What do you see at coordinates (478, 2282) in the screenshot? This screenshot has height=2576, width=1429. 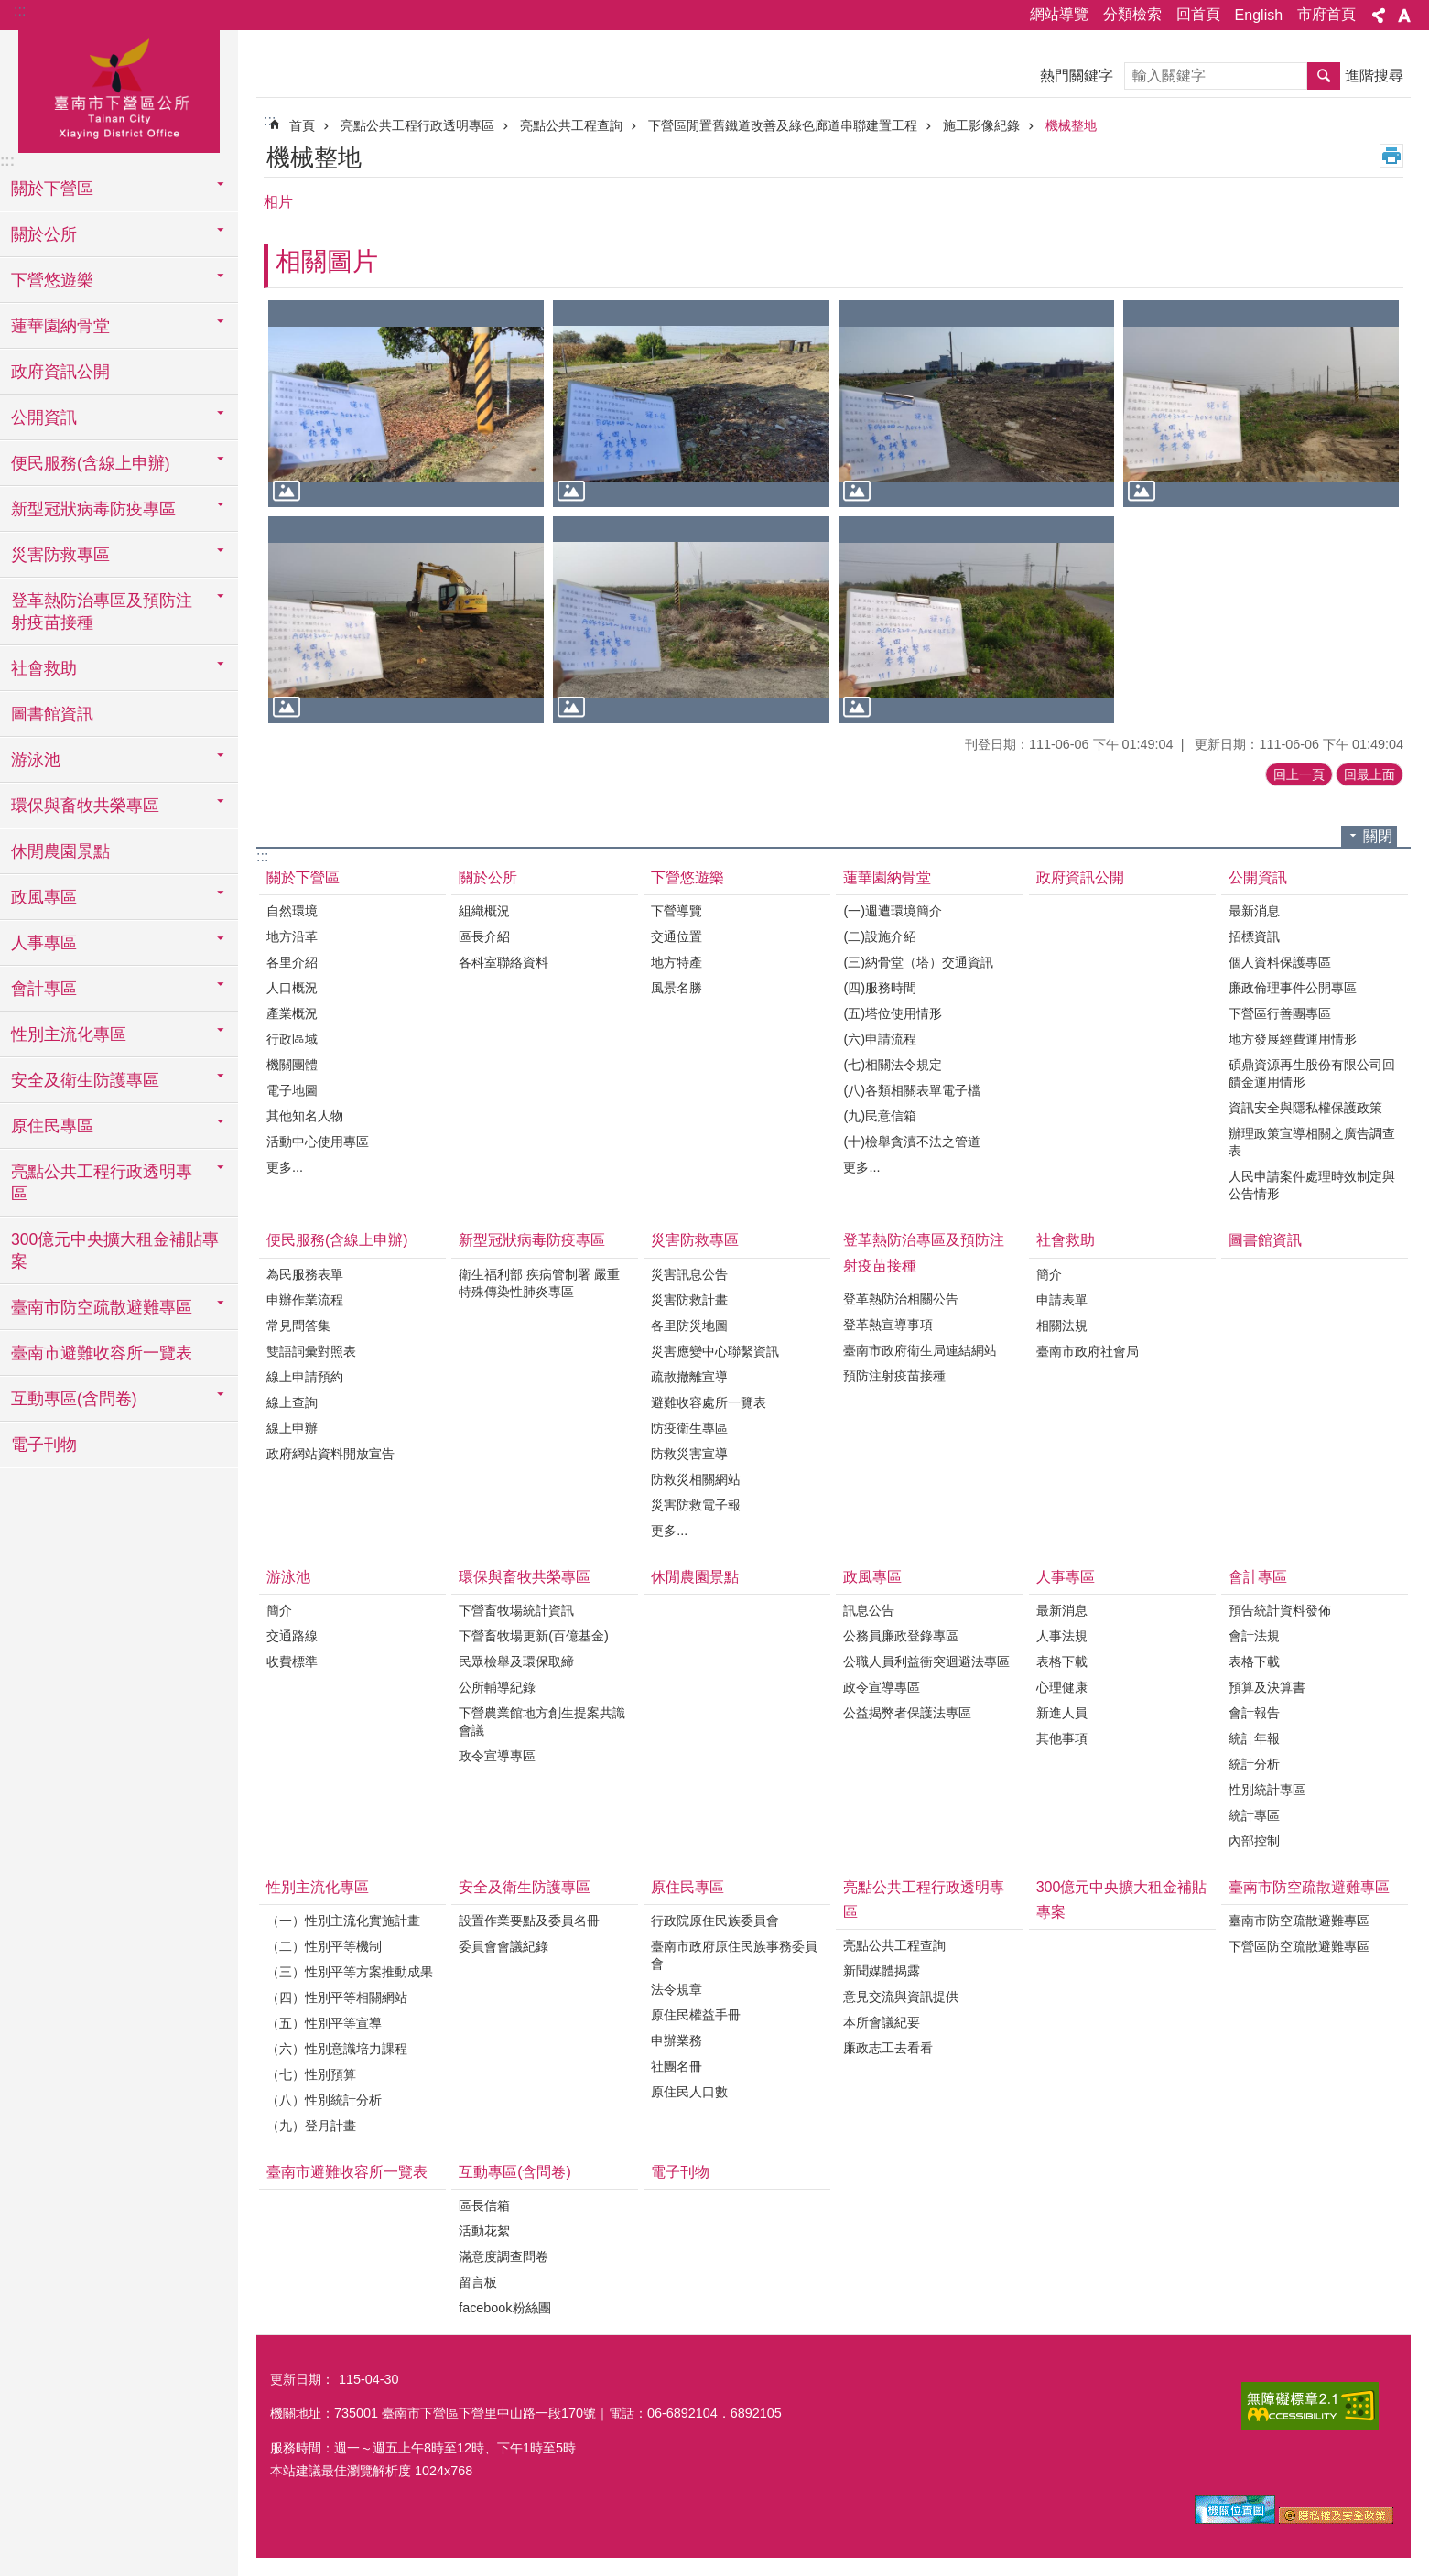 I see `留言板` at bounding box center [478, 2282].